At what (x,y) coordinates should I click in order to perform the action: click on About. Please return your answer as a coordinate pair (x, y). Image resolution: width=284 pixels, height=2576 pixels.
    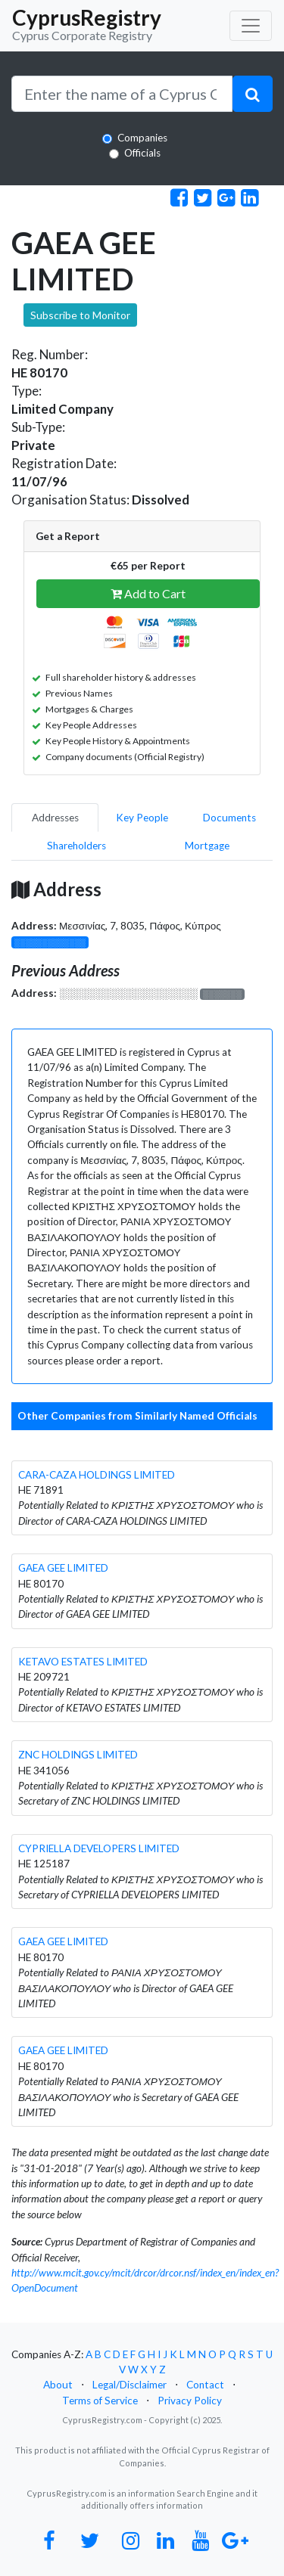
    Looking at the image, I should click on (58, 2385).